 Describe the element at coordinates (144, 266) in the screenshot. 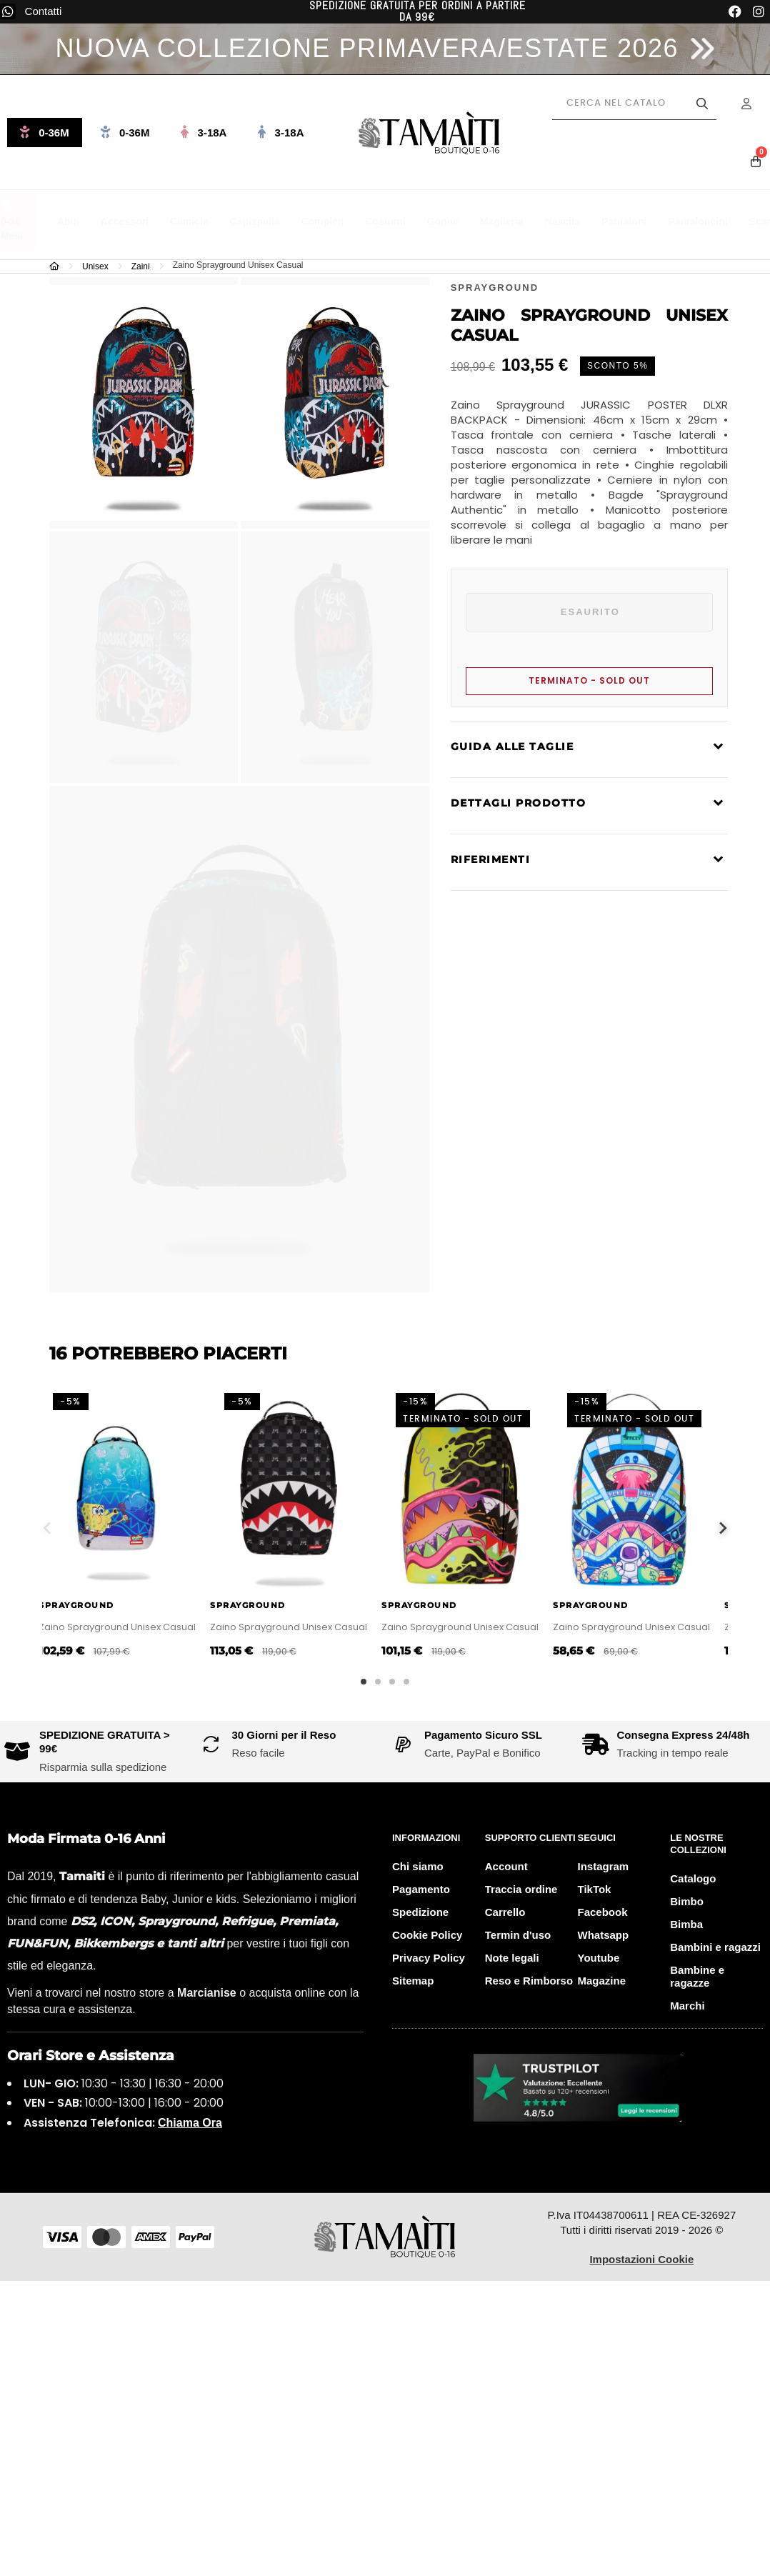

I see `[Zaini]` at that location.